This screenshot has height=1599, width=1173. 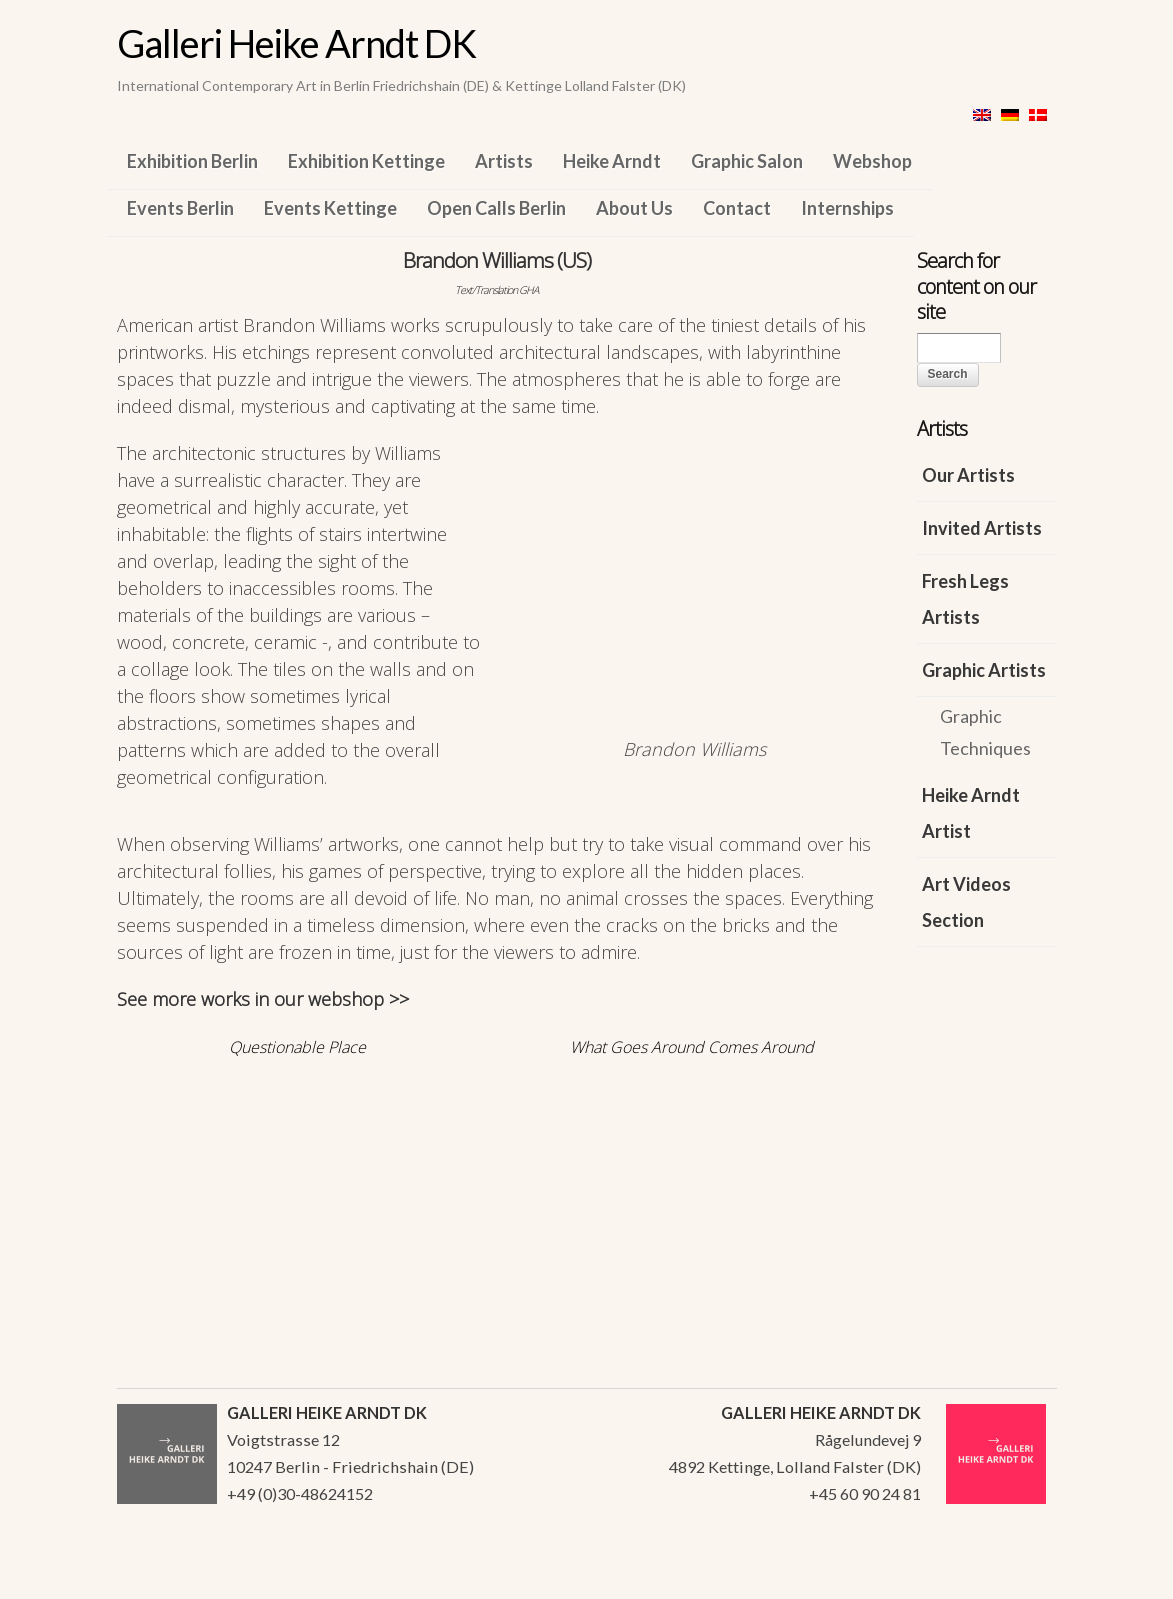 I want to click on Events Berlin, so click(x=180, y=208).